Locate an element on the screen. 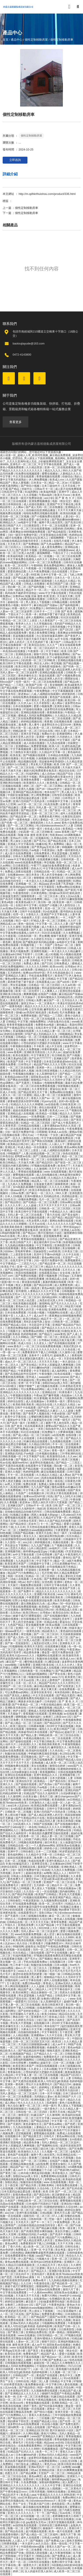 Image resolution: width=83 pixels, height=2576 pixels. 欧美黄色三级 is located at coordinates (73, 1677).